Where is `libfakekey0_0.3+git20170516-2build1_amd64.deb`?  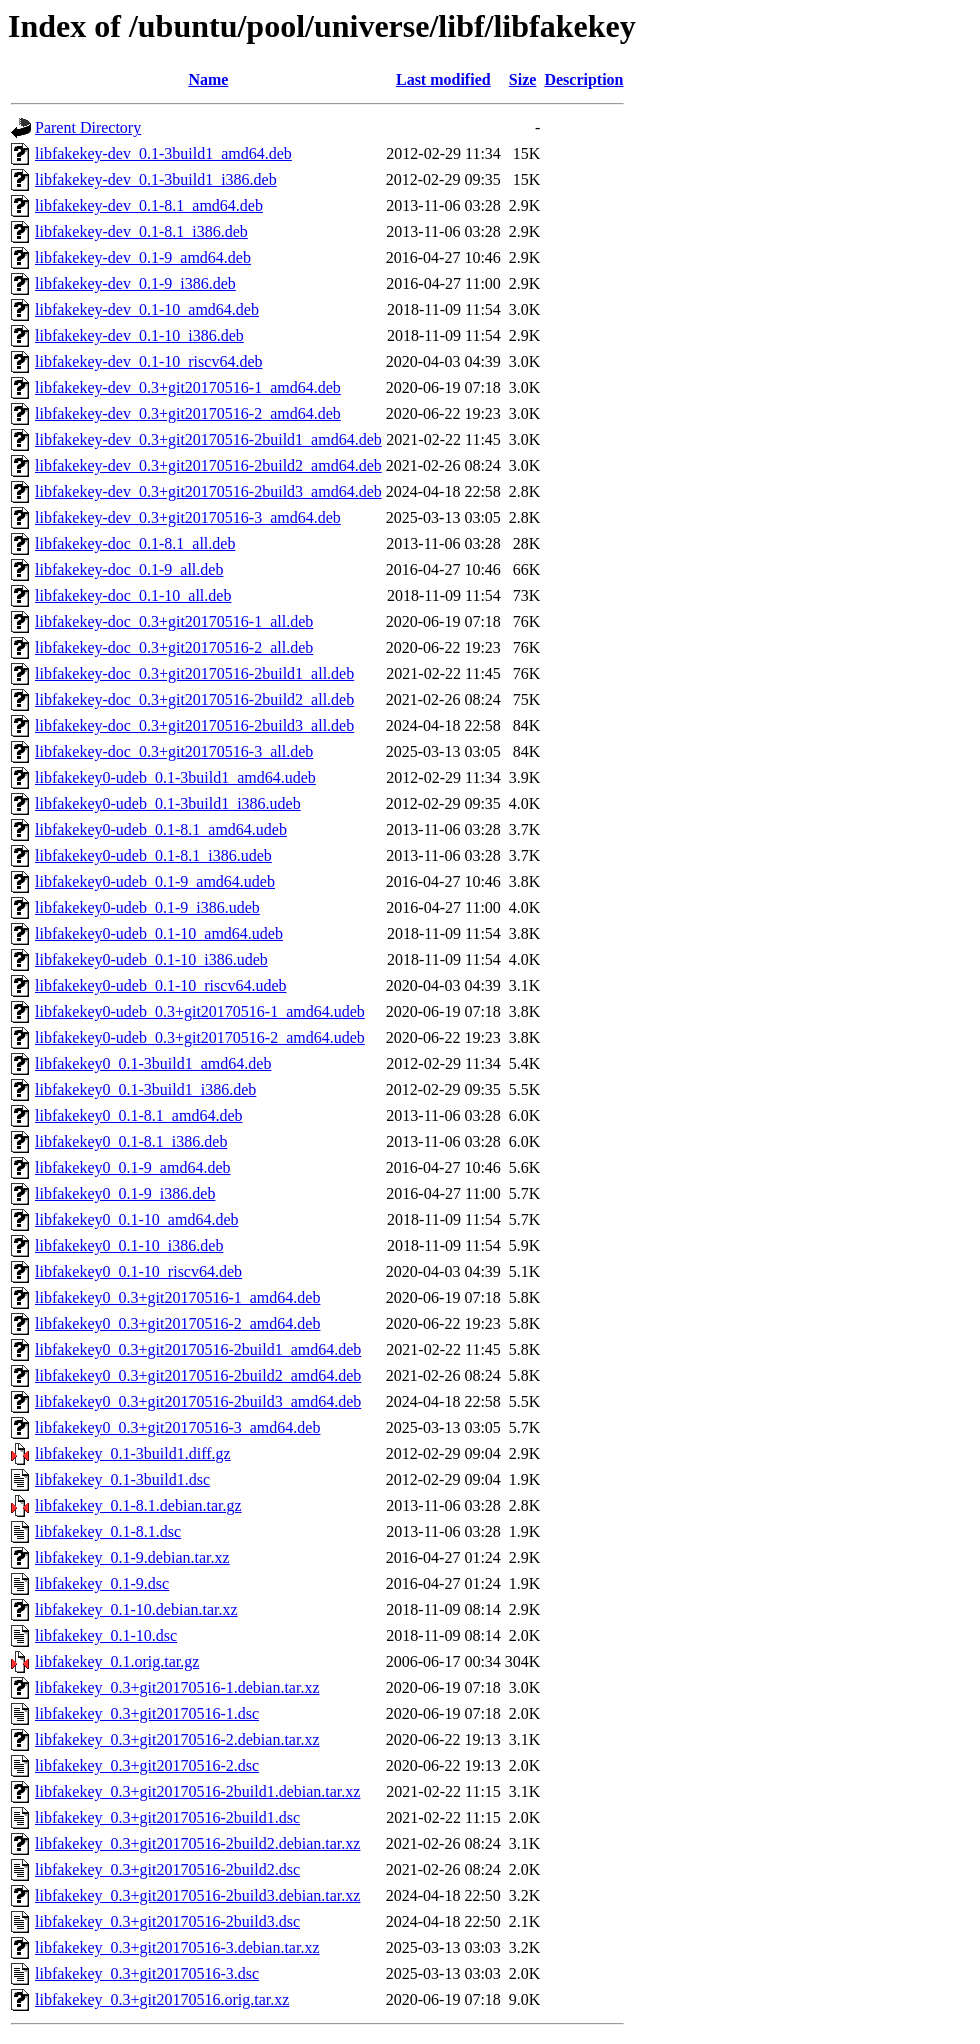 libfakekey0_0.3+git20170516-2build1_amd64.deb is located at coordinates (198, 1349).